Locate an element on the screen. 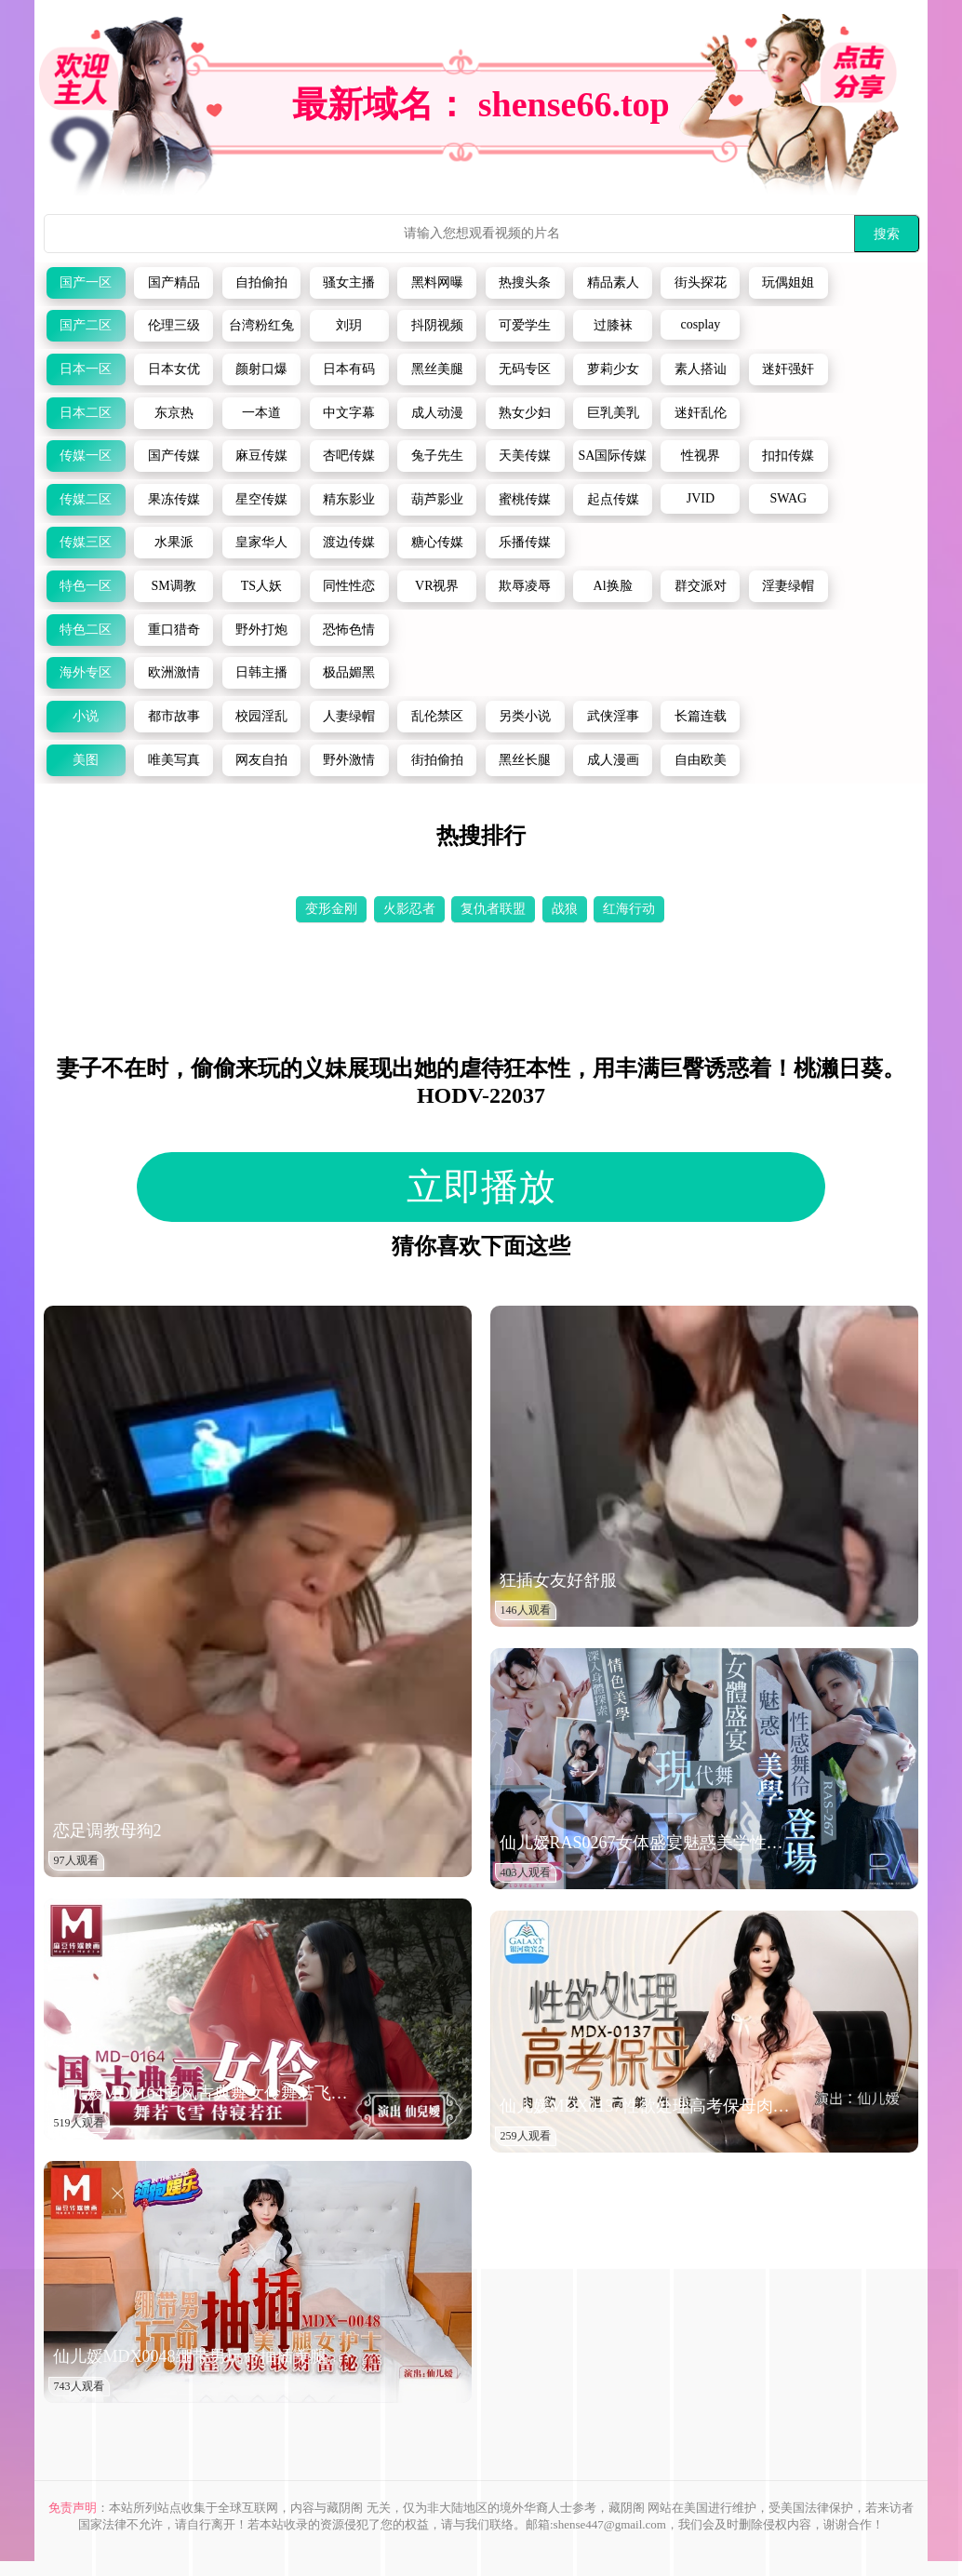 Image resolution: width=962 pixels, height=2576 pixels. 美图 is located at coordinates (86, 760).